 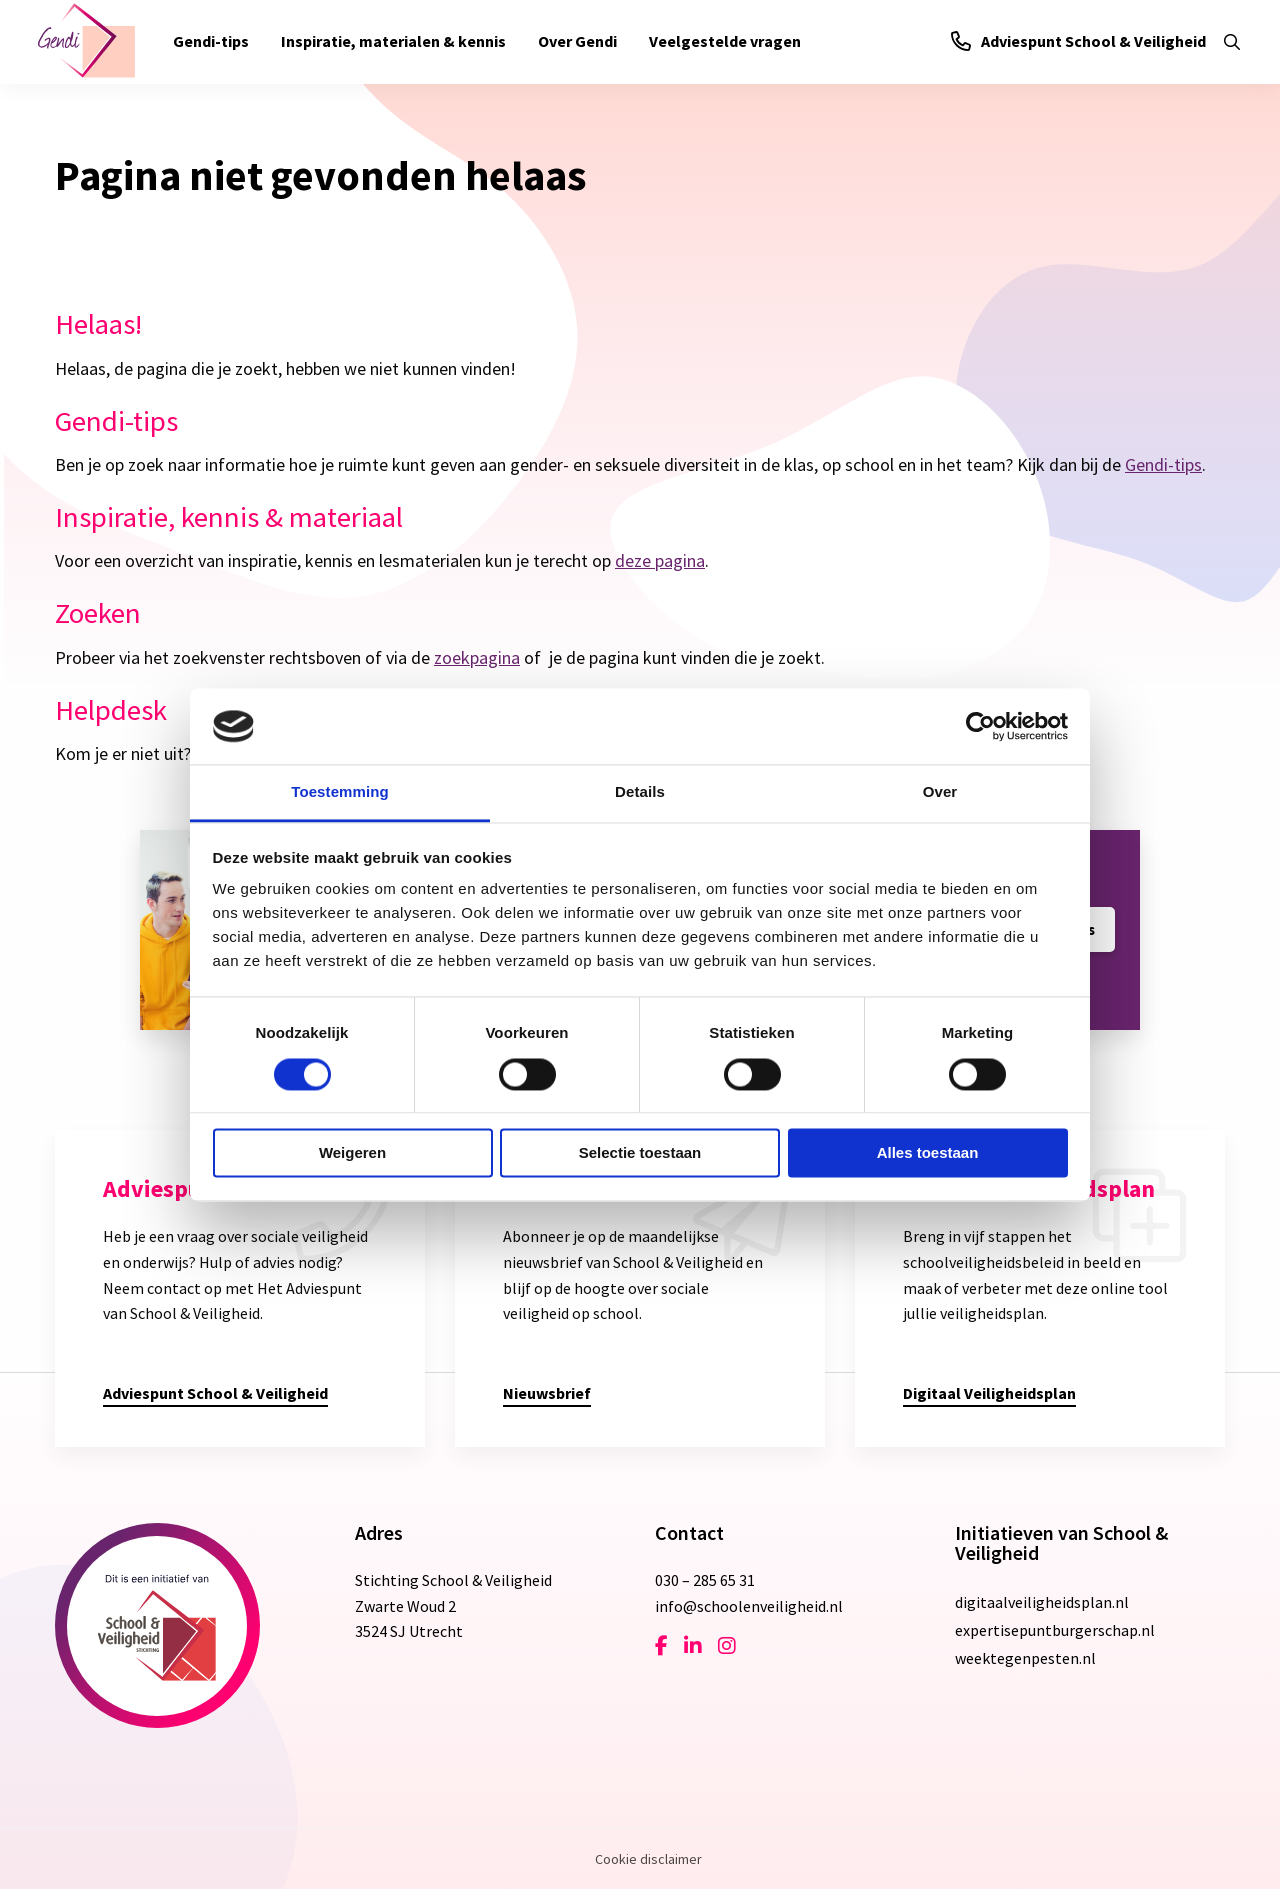 I want to click on expertisepuntburgerschap.nl, so click(x=1055, y=1630).